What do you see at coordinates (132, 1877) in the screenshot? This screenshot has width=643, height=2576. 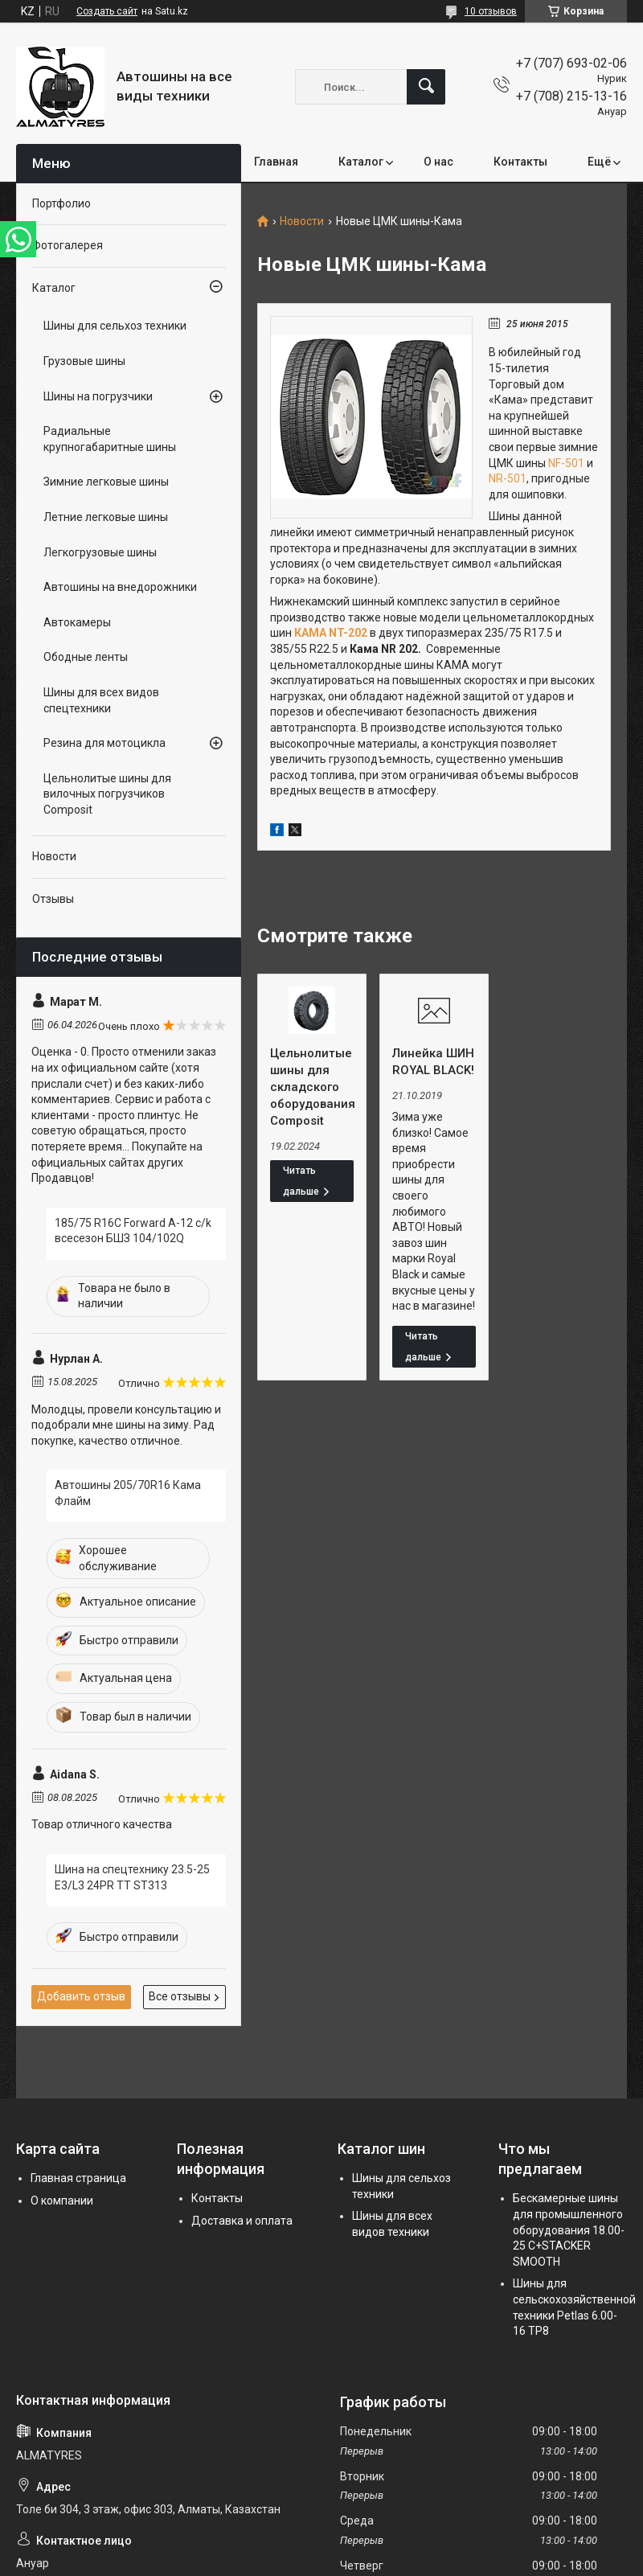 I see `Шина на спецтехнику 23.5-25 E3/L3 24PR TT ST313` at bounding box center [132, 1877].